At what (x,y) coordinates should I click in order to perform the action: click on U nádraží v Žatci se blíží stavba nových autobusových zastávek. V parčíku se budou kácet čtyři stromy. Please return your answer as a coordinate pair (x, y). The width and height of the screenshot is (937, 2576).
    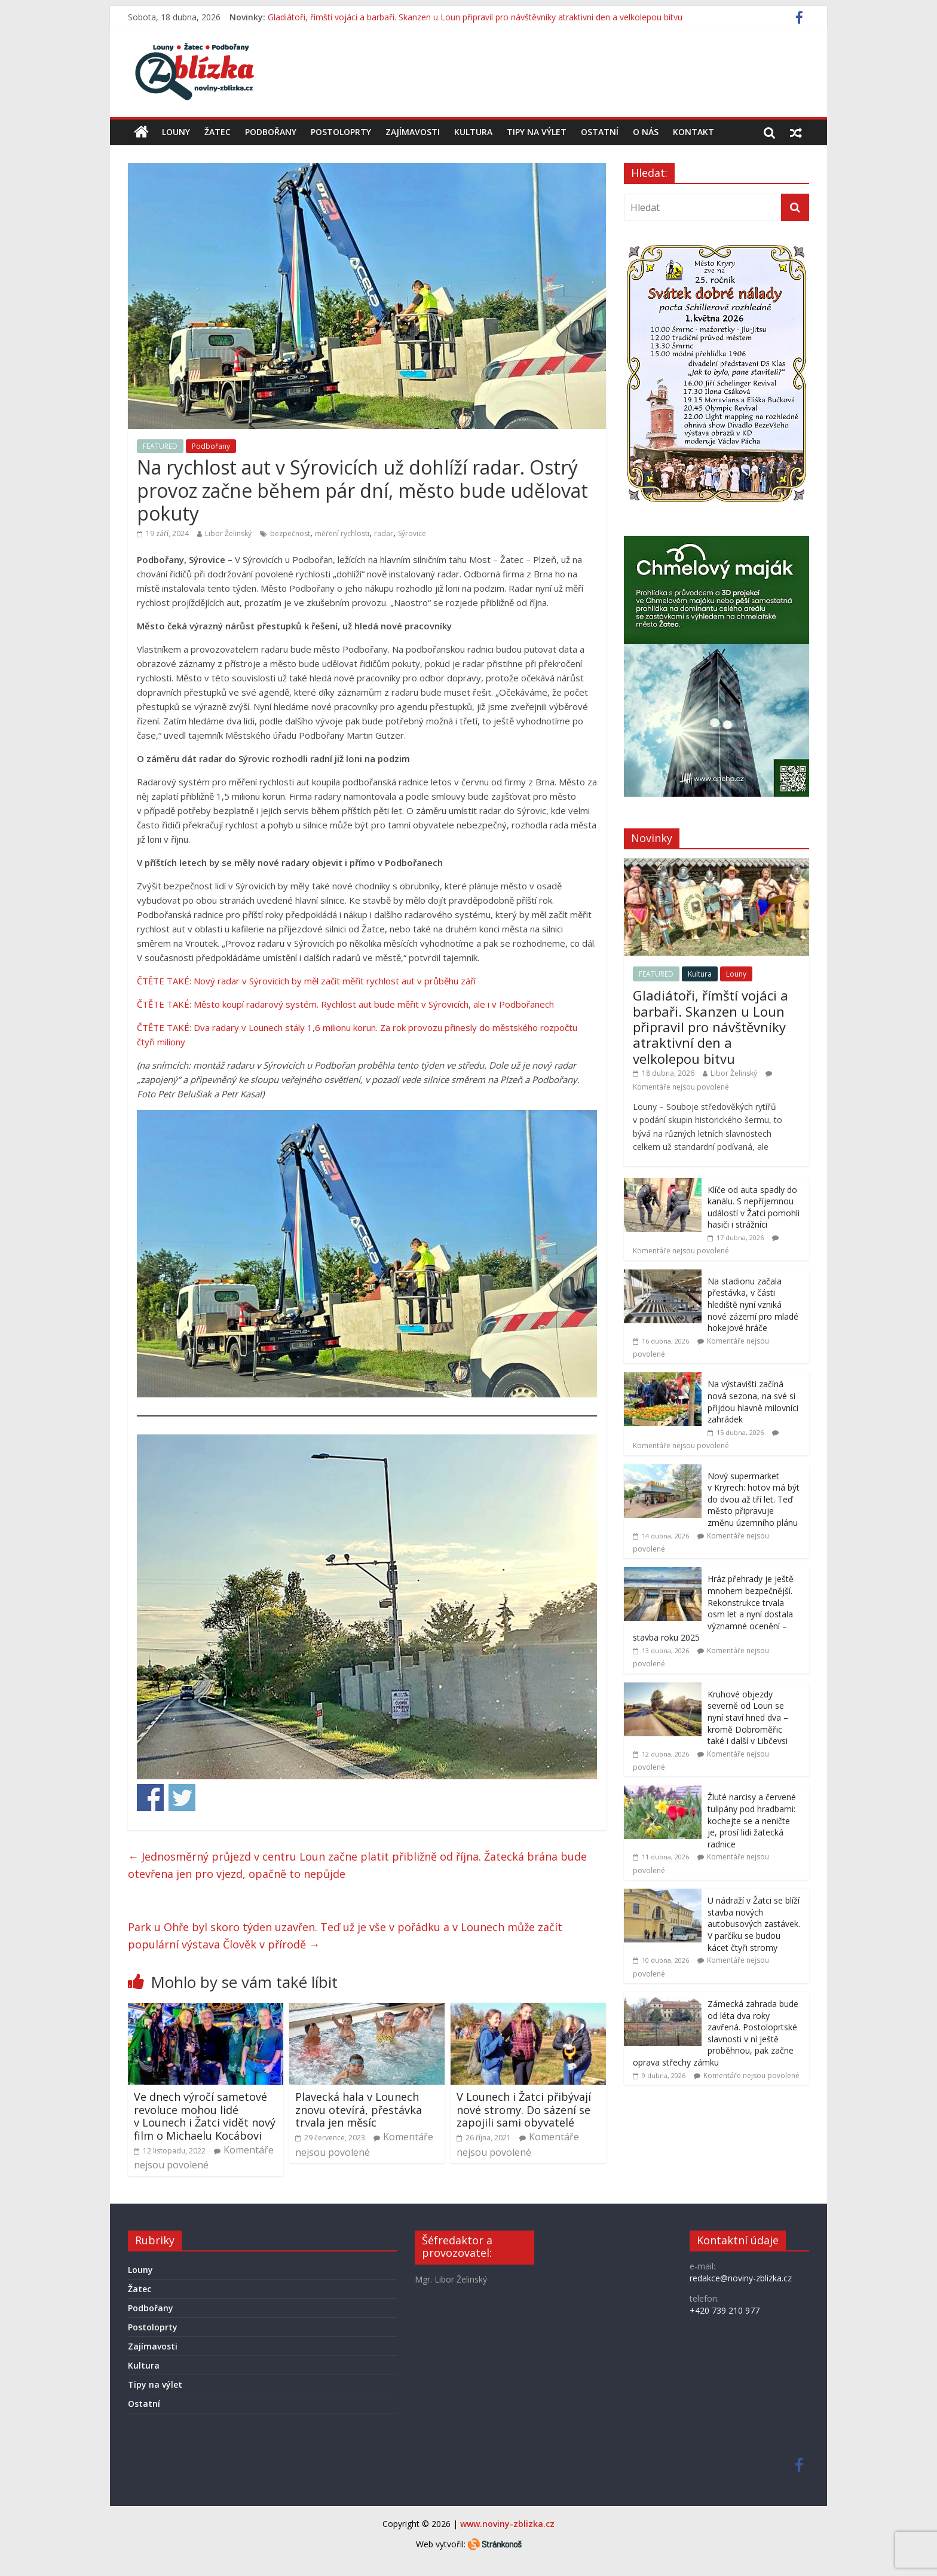
    Looking at the image, I should click on (754, 1924).